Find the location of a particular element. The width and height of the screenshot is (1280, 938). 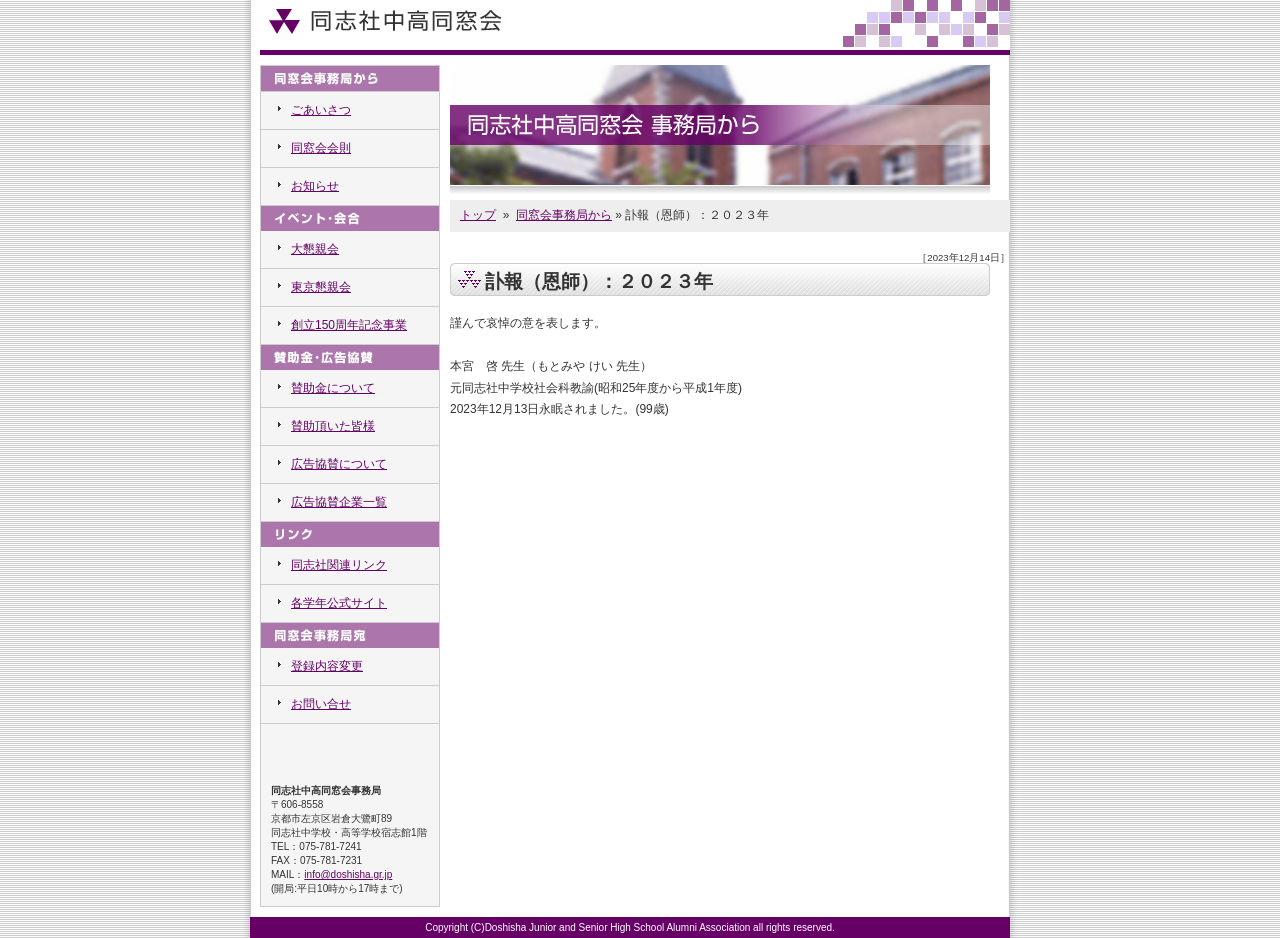

同窓会会則 is located at coordinates (321, 148).